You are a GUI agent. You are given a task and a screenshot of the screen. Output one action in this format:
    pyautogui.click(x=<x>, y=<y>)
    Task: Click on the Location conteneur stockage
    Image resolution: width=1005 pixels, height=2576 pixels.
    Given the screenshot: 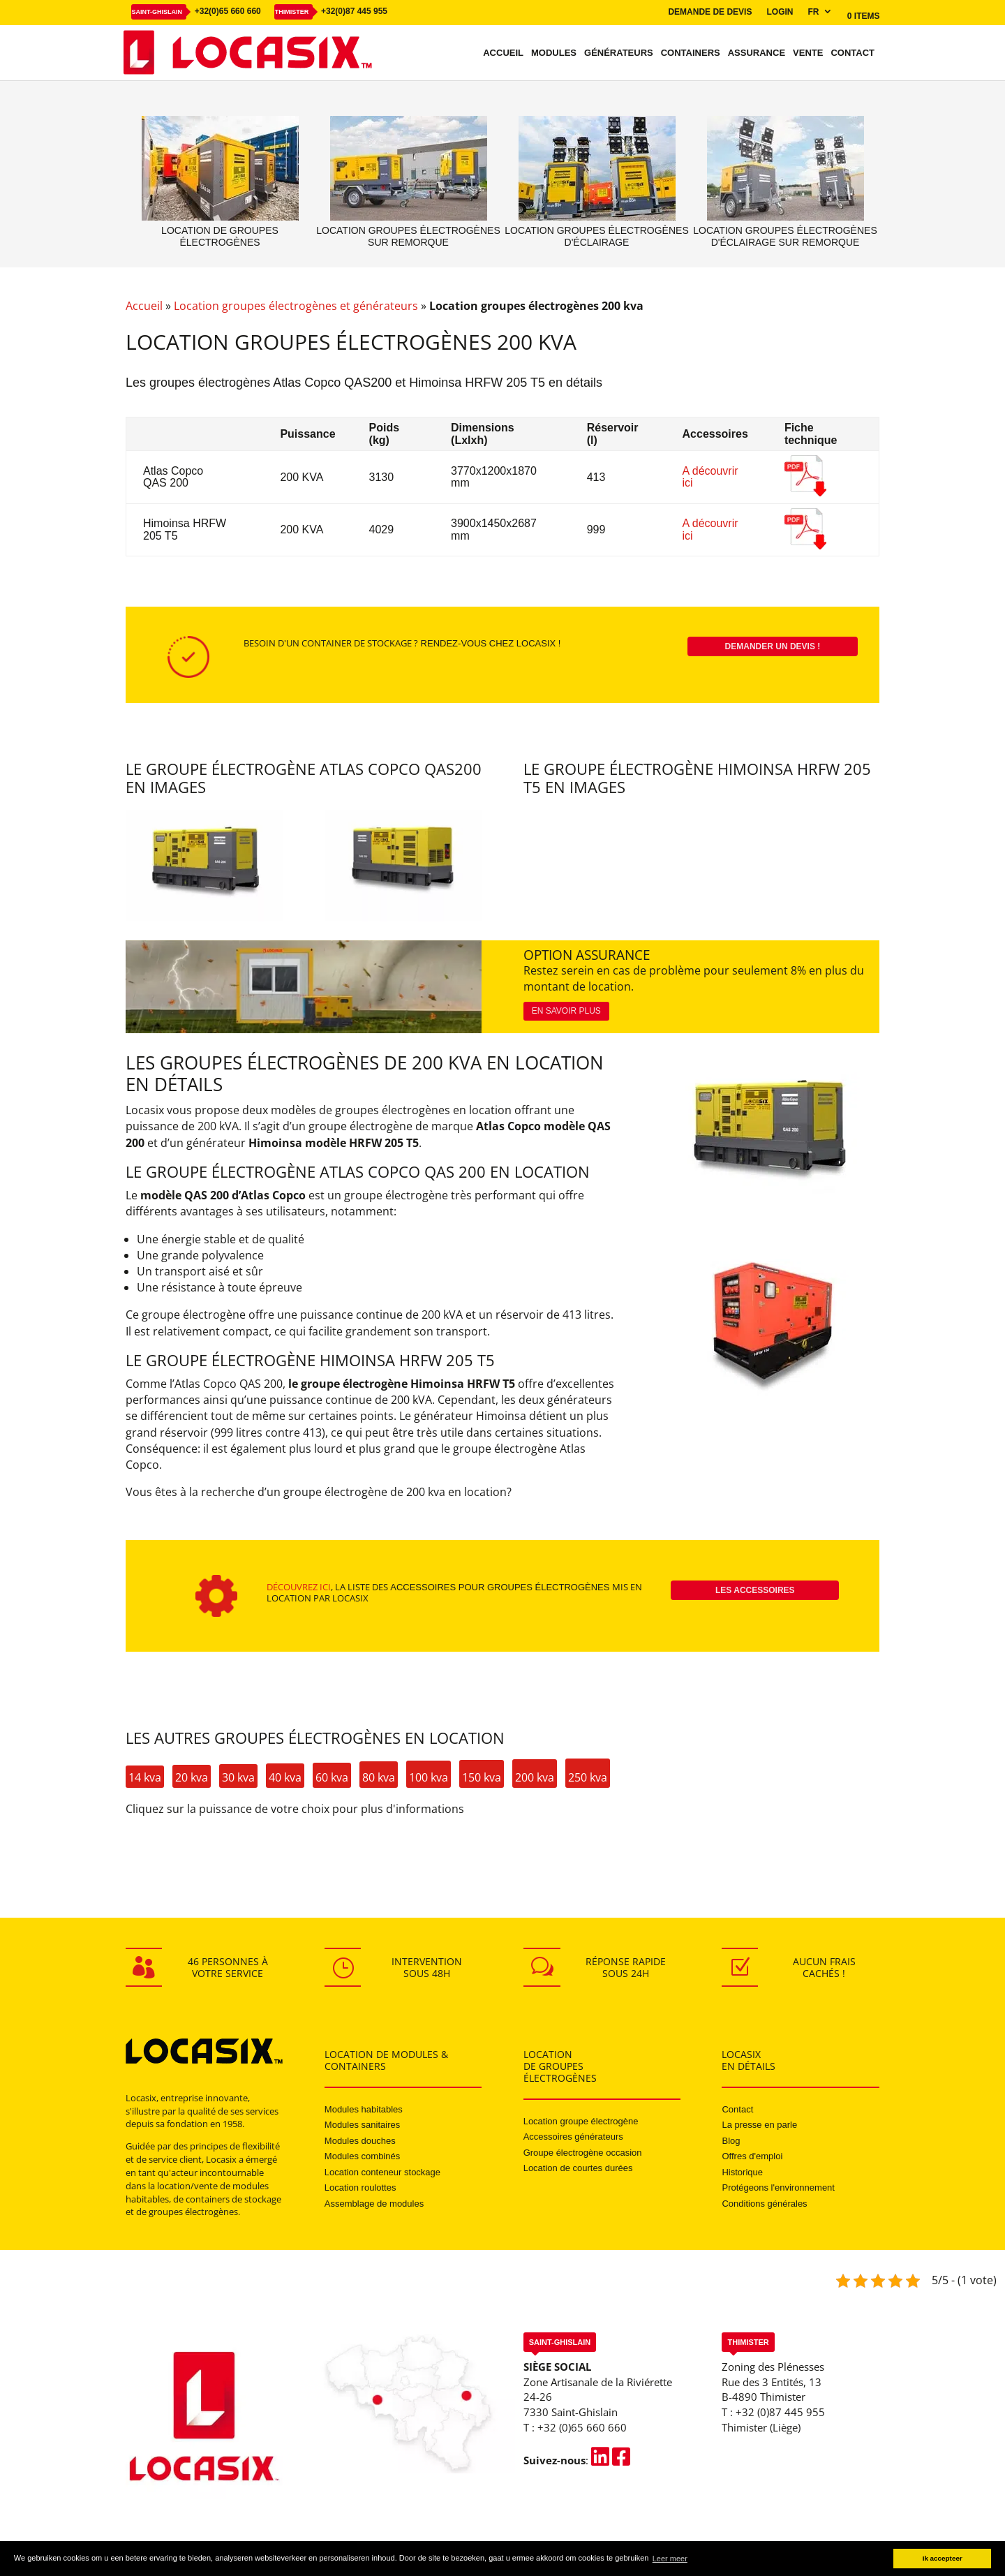 What is the action you would take?
    pyautogui.click(x=382, y=2172)
    